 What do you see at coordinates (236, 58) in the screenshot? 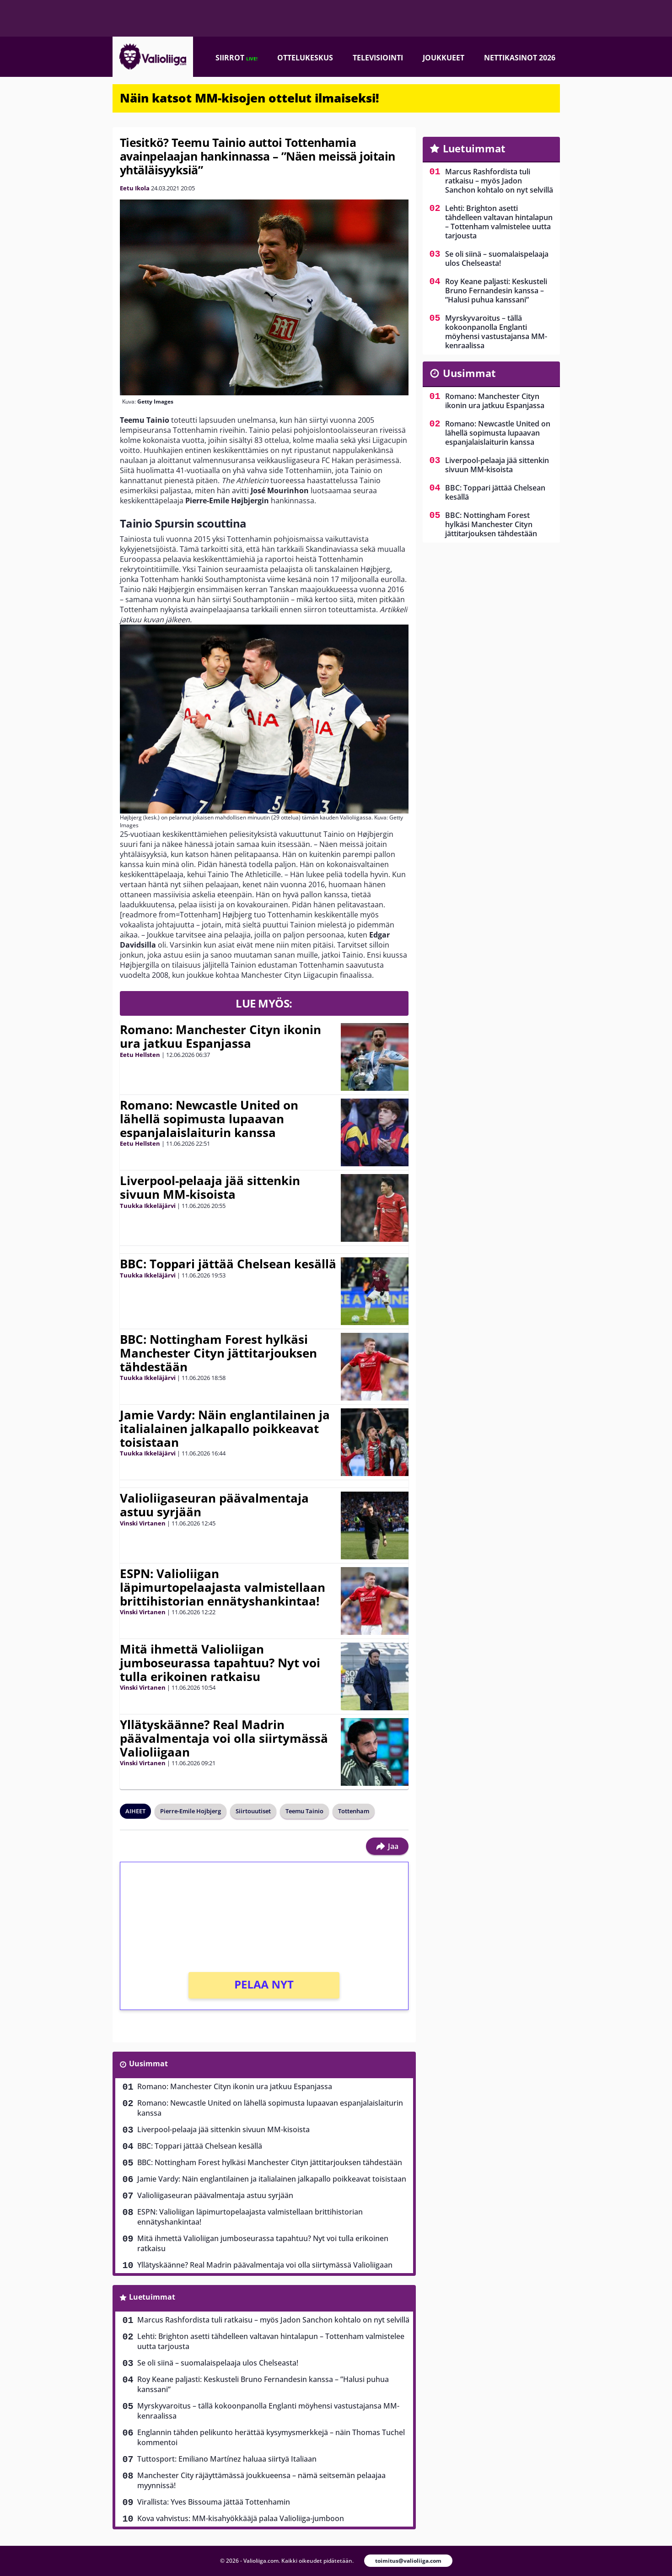
I see `Siirrot` at bounding box center [236, 58].